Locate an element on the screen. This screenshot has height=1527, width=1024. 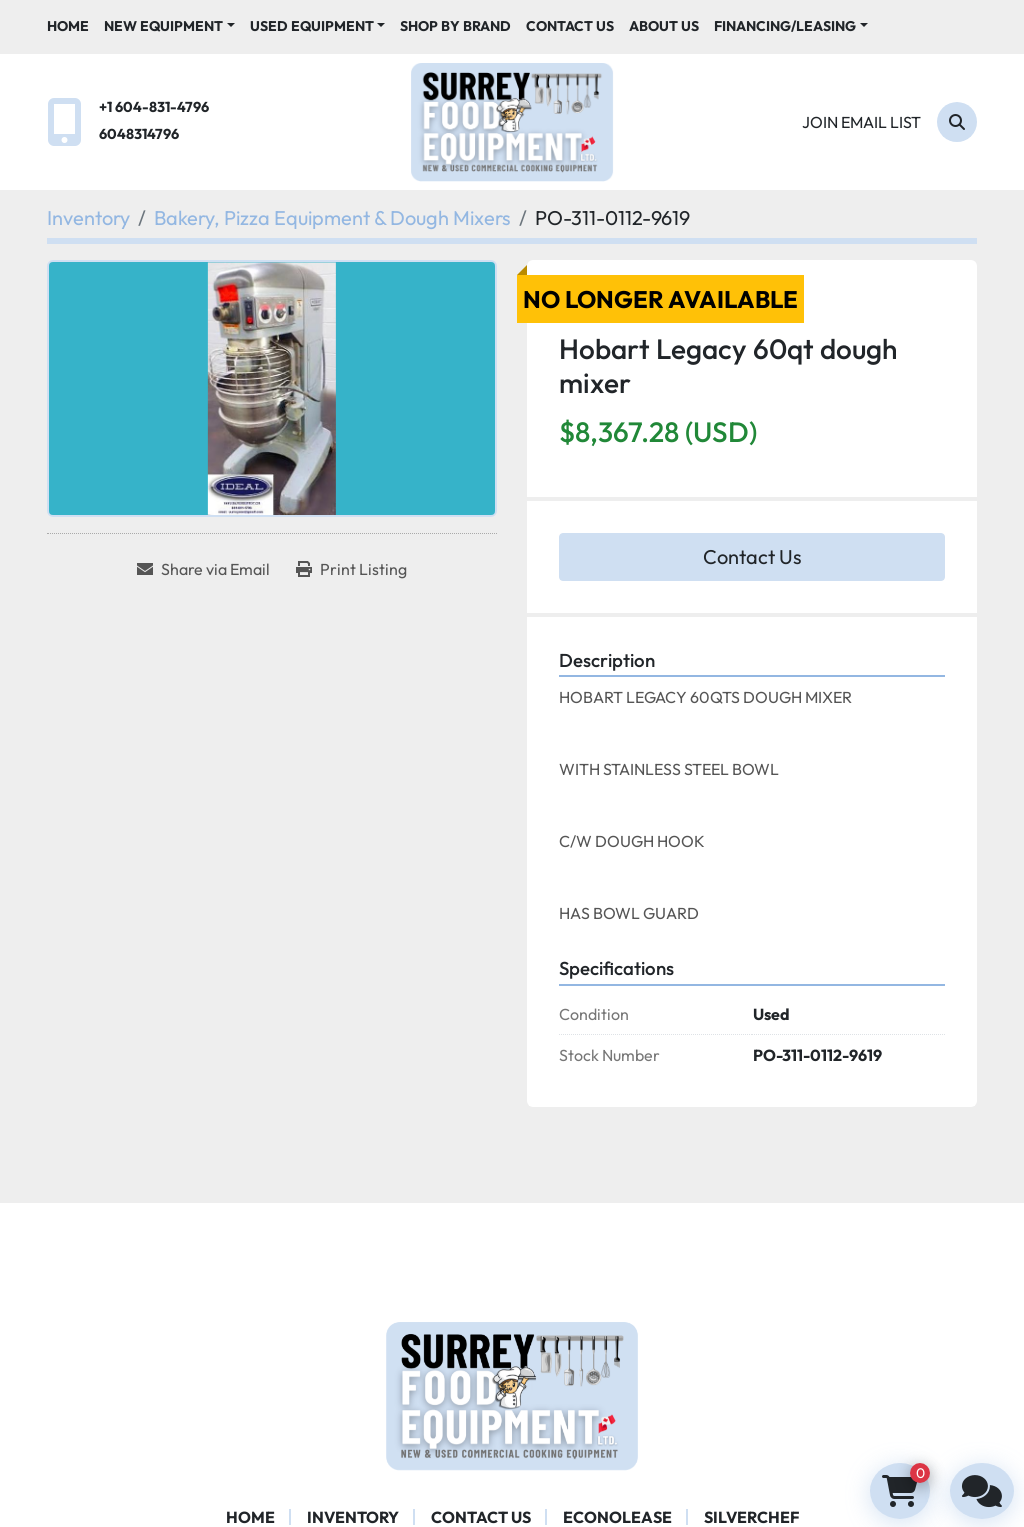
Home is located at coordinates (68, 26).